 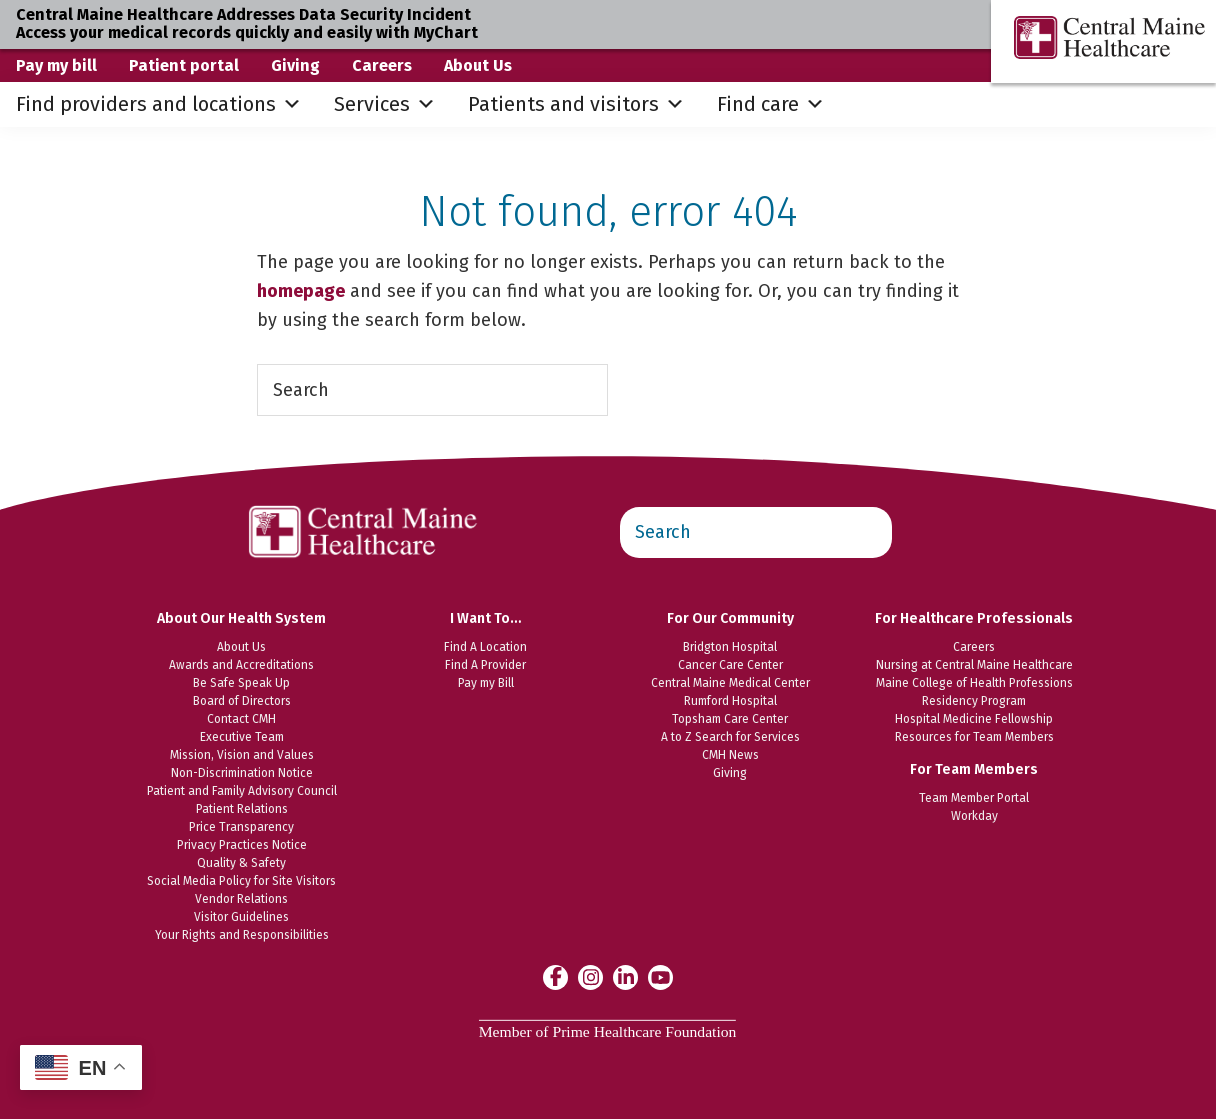 I want to click on [Central Maine Healthcare on Instagram], so click(x=590, y=976).